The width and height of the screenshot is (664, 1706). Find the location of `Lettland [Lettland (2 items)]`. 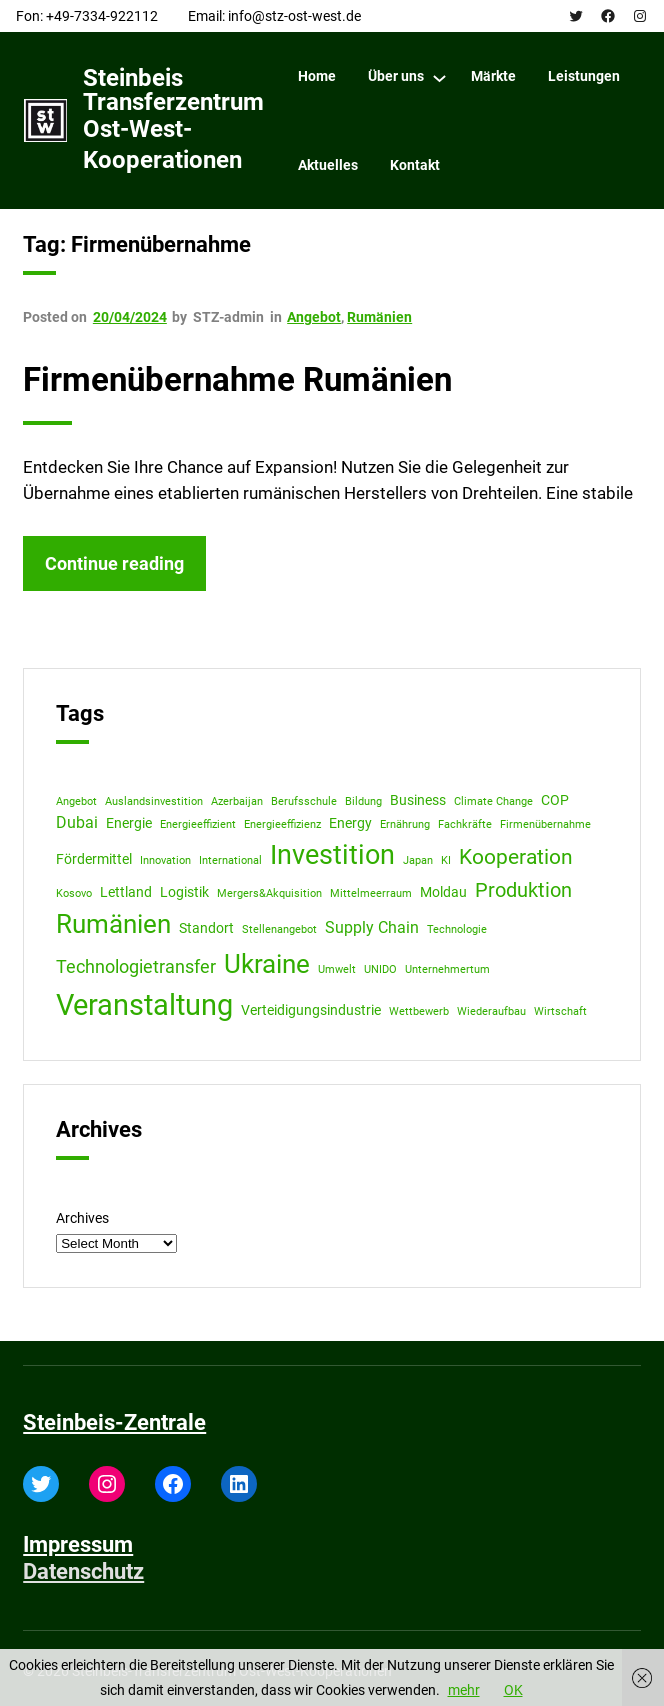

Lettland [Lettland (2 items)] is located at coordinates (126, 892).